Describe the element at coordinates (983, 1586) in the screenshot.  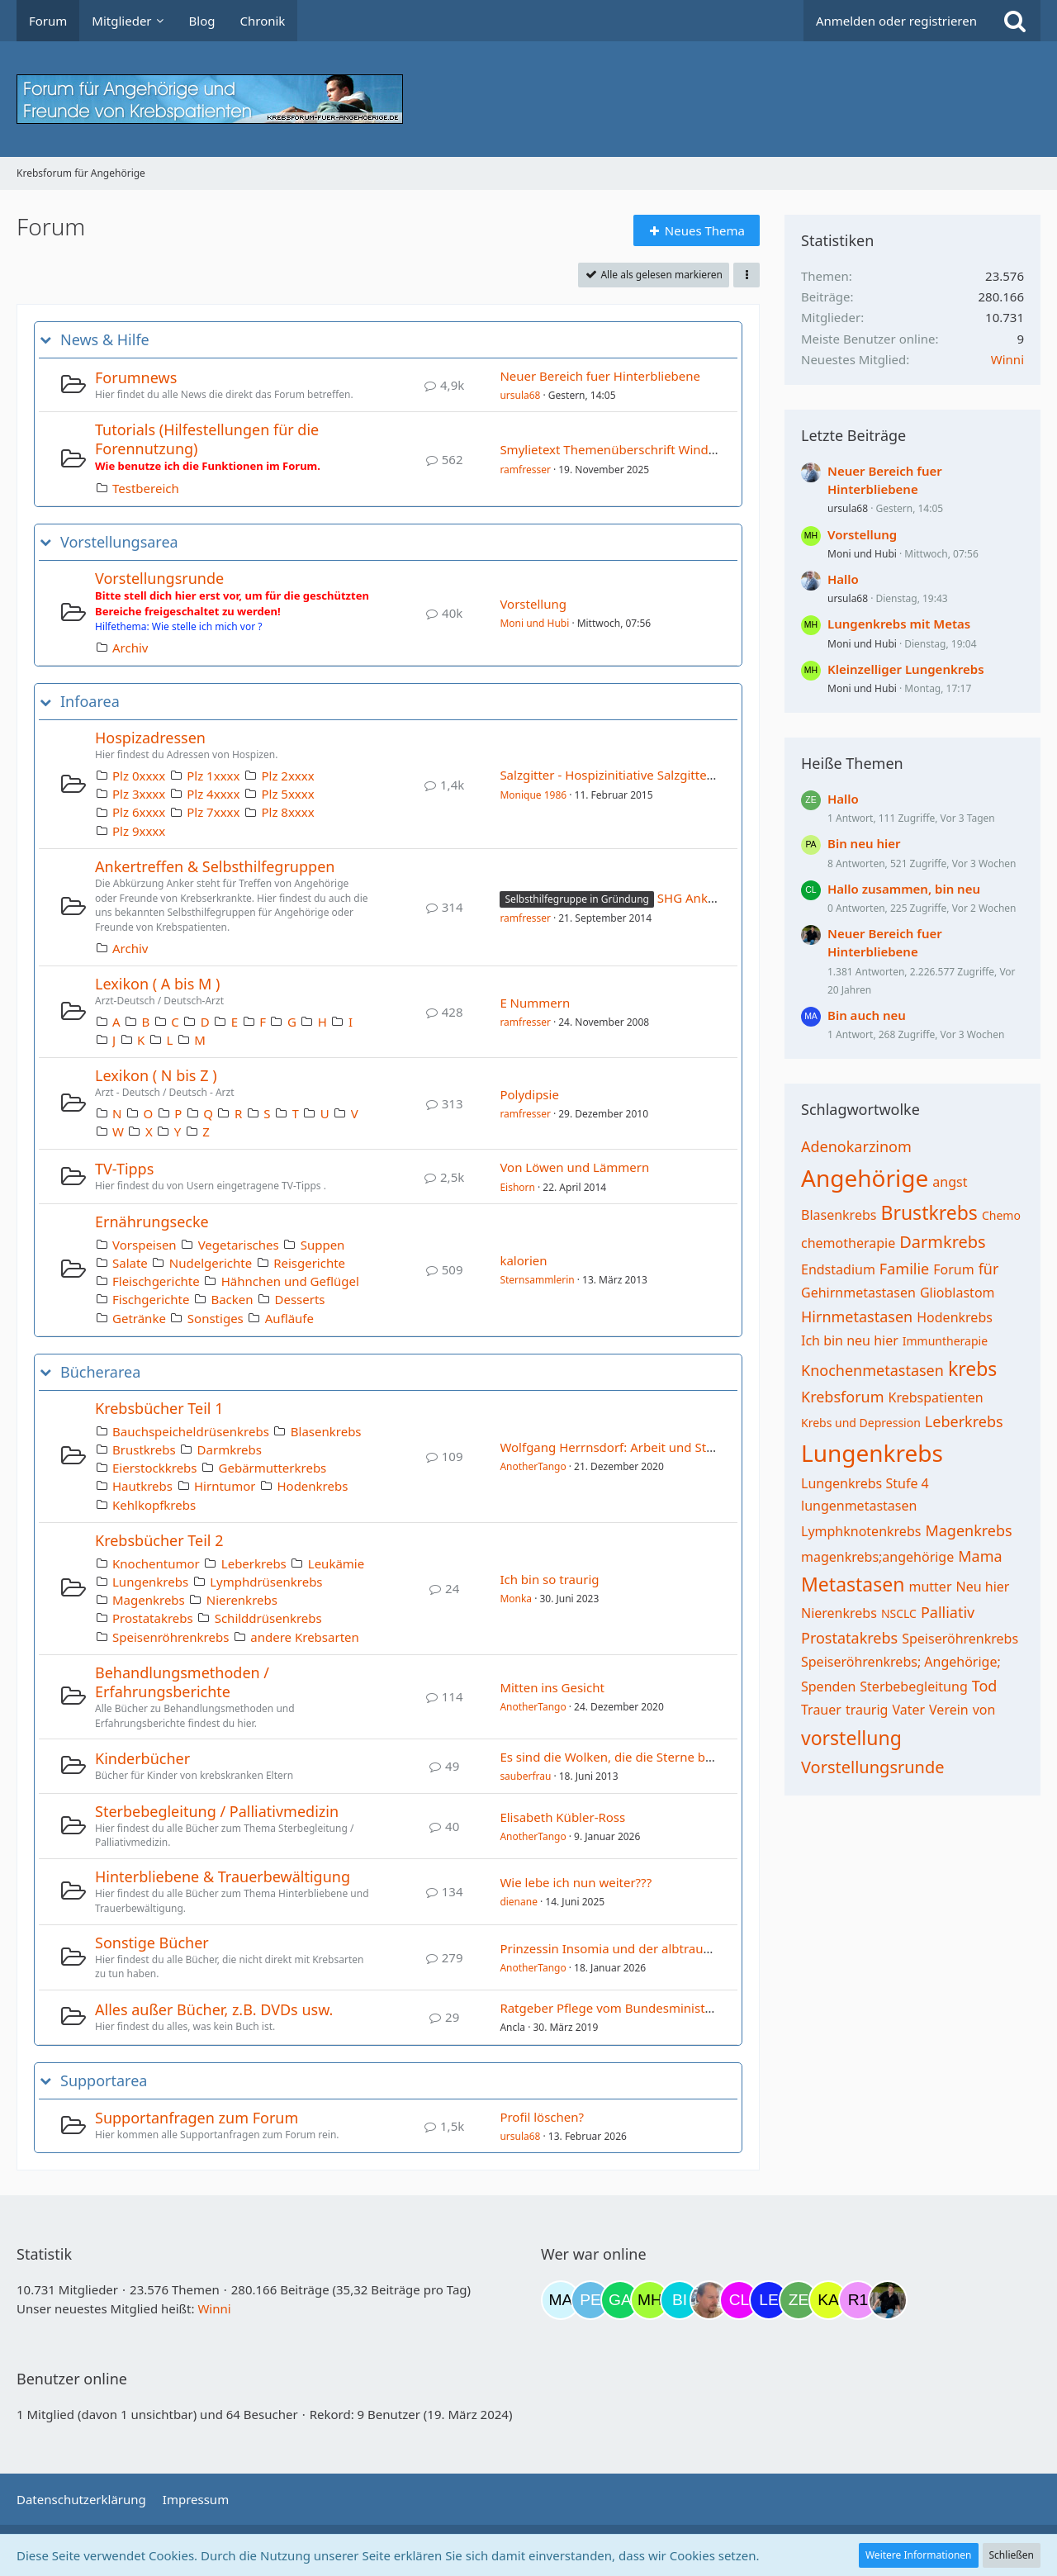
I see `Neu hier` at that location.